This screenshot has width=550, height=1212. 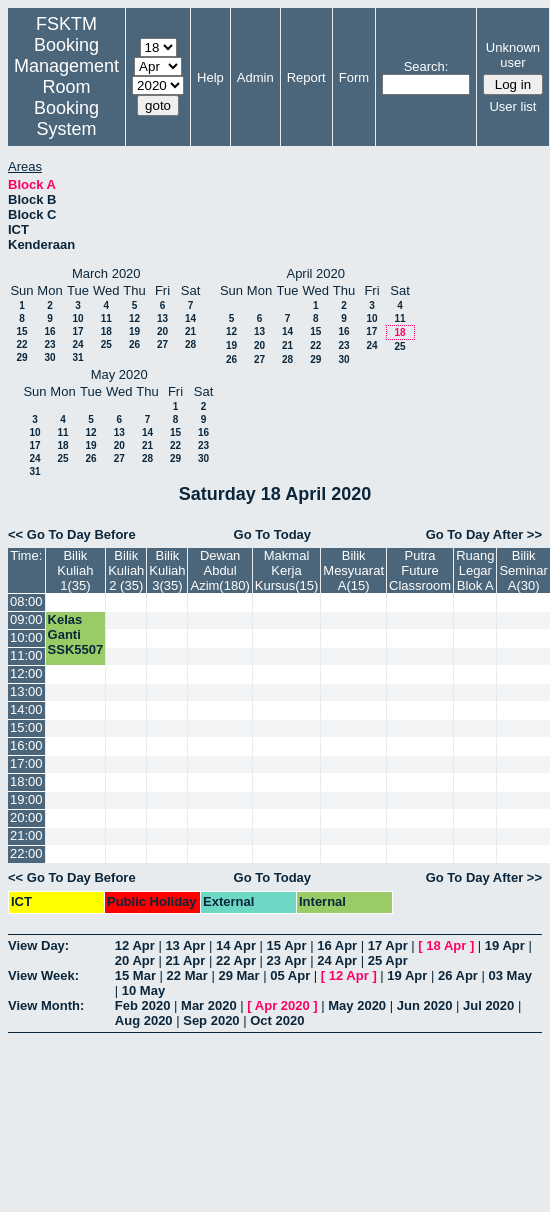 What do you see at coordinates (167, 570) in the screenshot?
I see `Bilik Kuliah 3(35)` at bounding box center [167, 570].